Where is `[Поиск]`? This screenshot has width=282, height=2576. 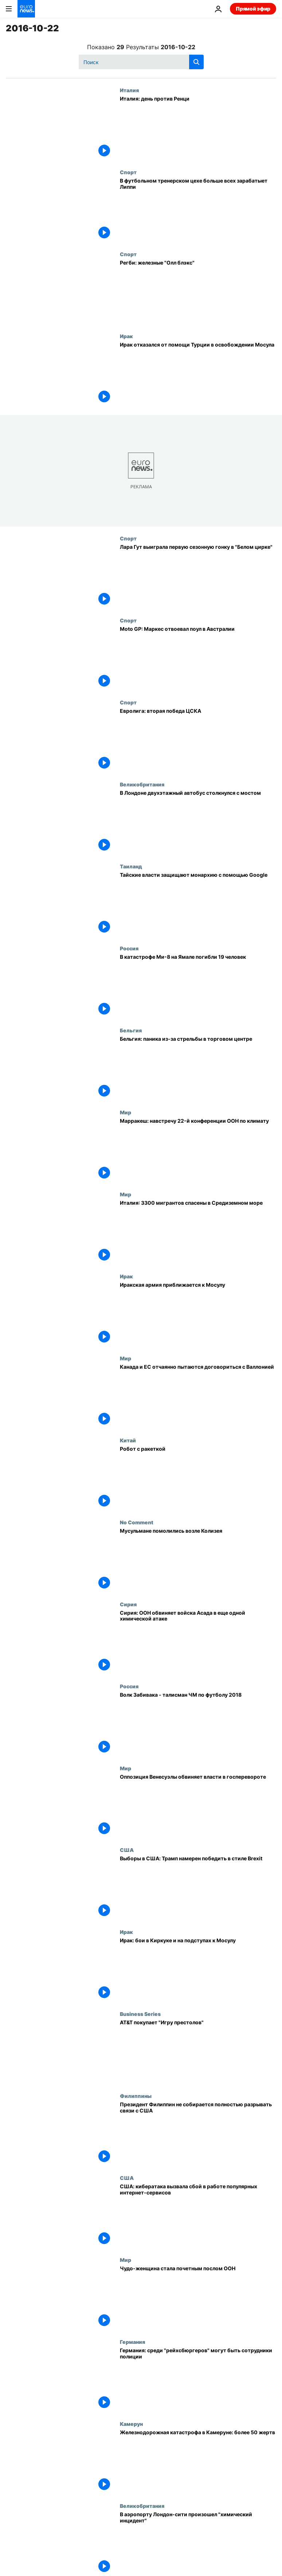
[Поиск] is located at coordinates (141, 62).